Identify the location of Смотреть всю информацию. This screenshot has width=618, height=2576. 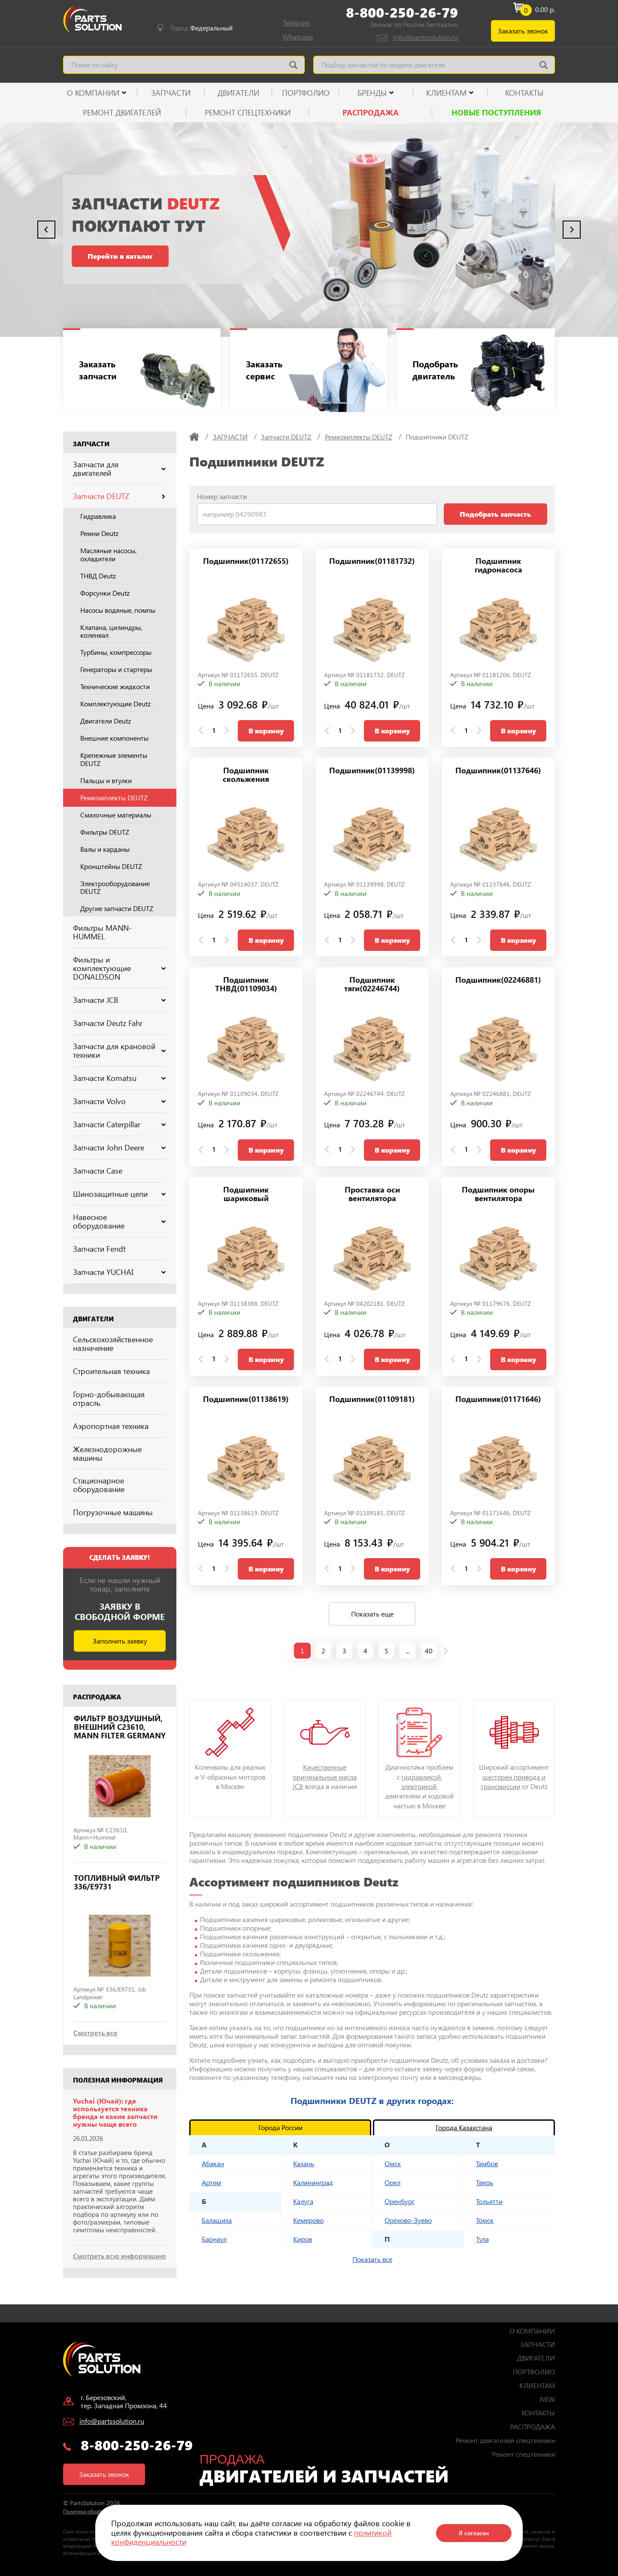
(119, 2255).